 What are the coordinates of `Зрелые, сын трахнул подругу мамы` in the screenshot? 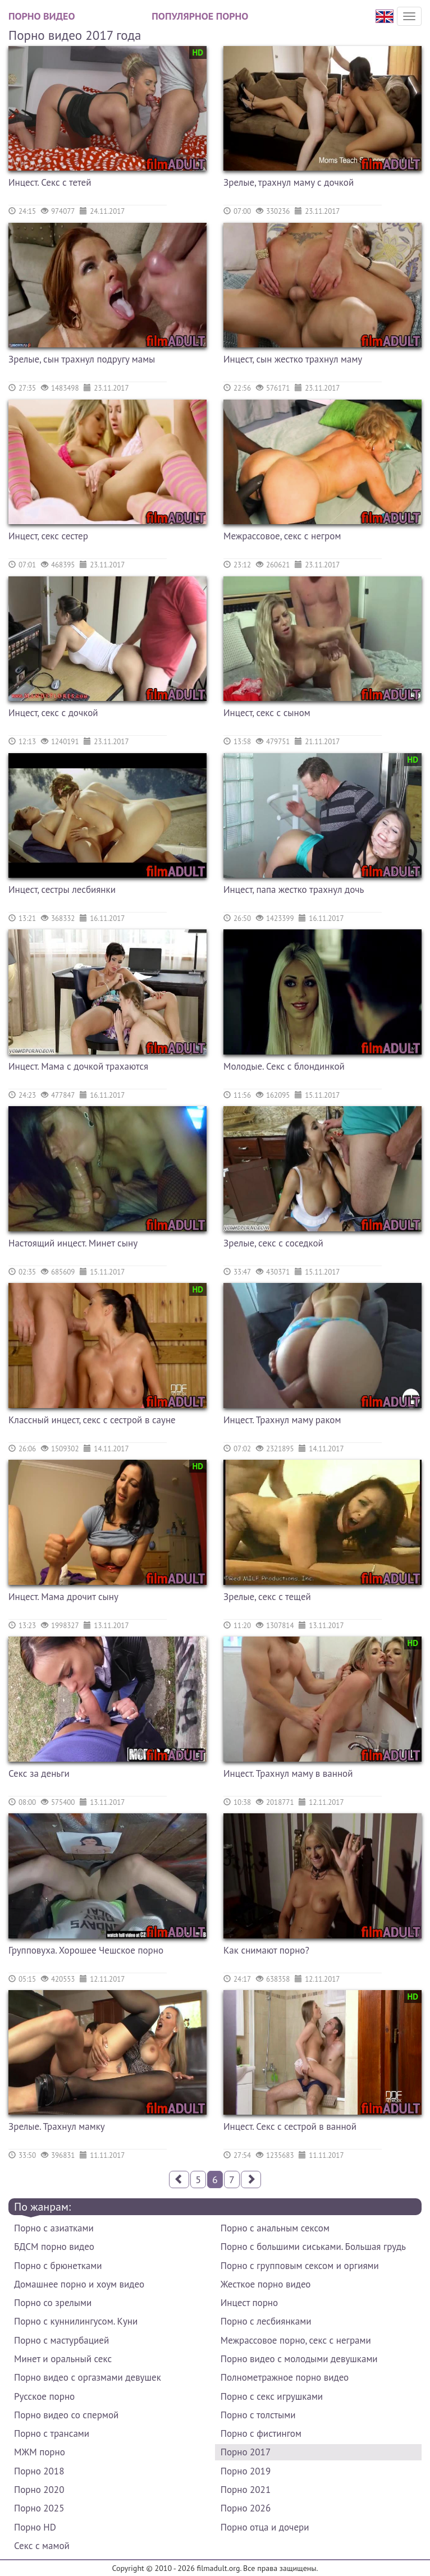 It's located at (81, 359).